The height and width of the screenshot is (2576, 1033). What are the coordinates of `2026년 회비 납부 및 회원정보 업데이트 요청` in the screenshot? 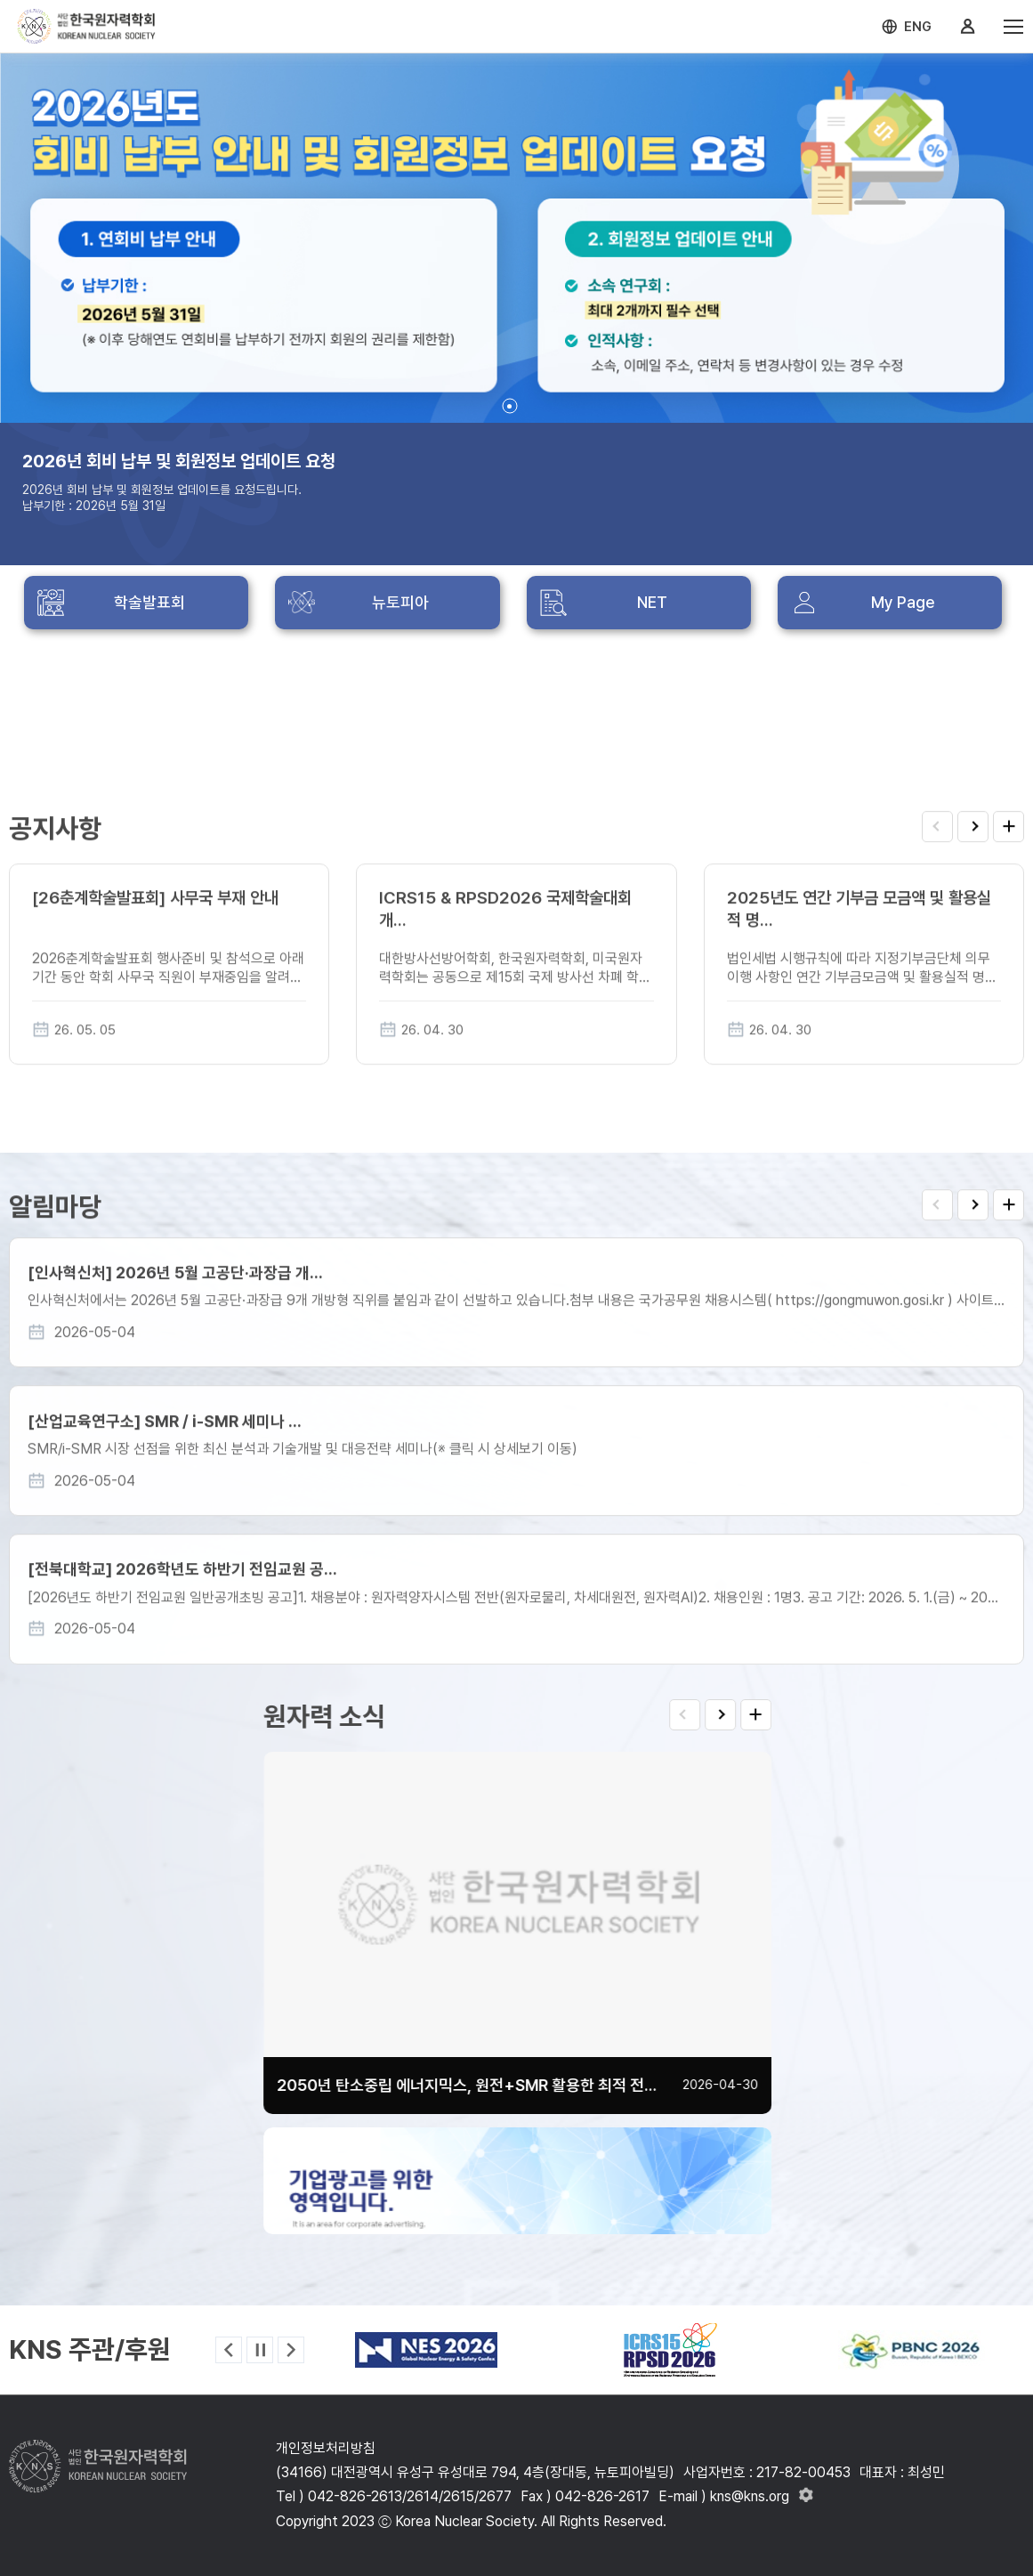 It's located at (178, 461).